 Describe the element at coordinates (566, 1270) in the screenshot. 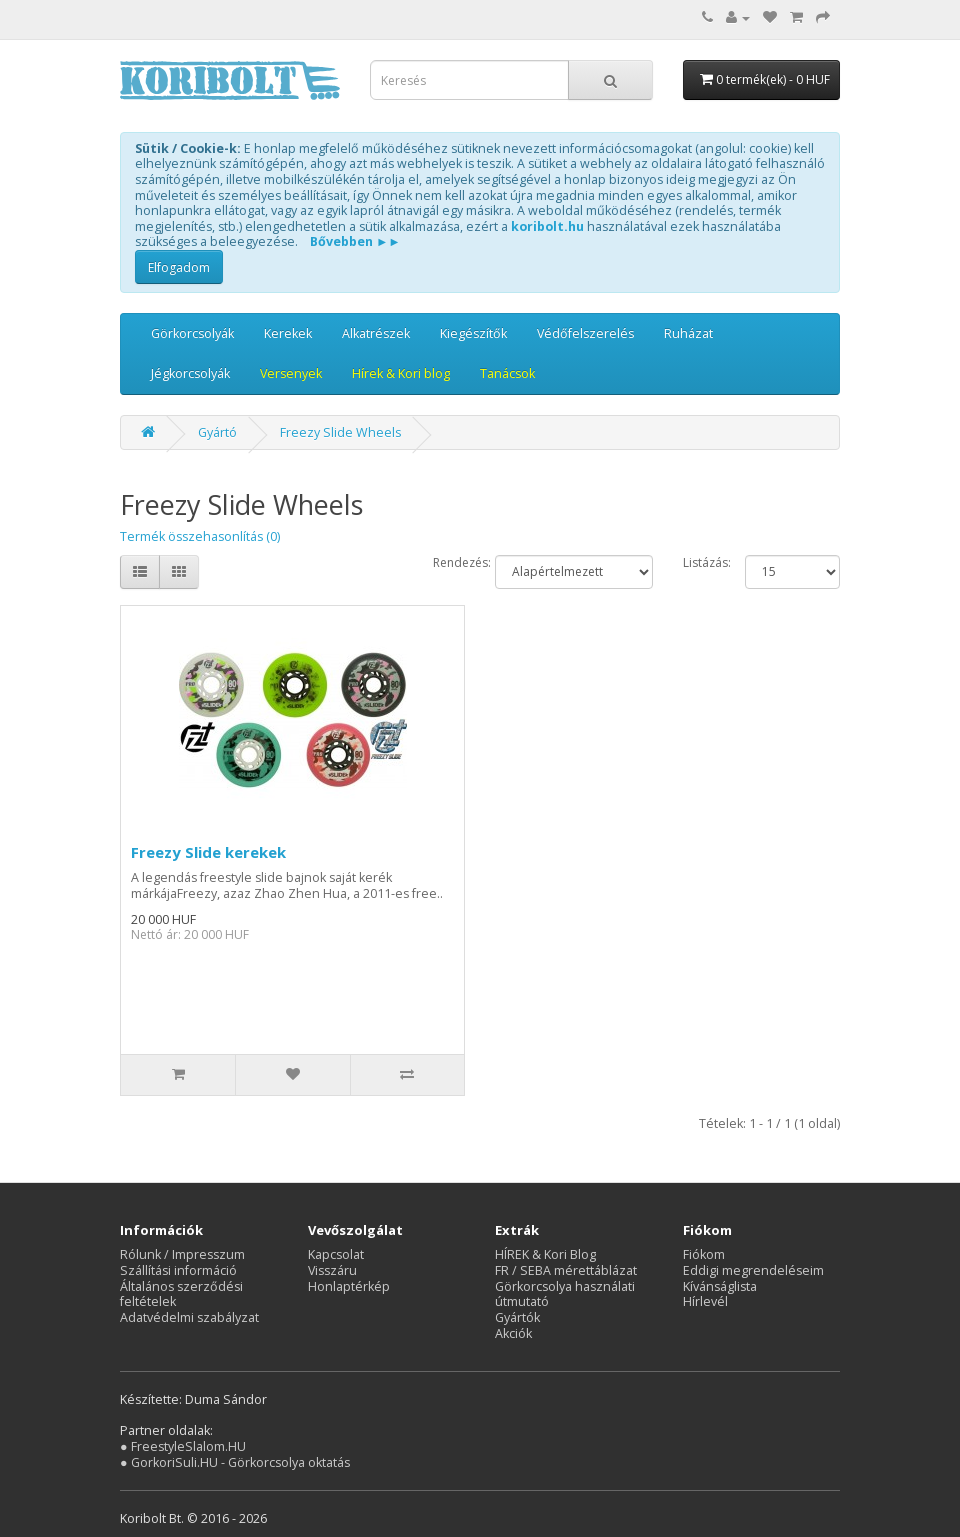

I see `FR / SEBA mérettáblázat` at that location.